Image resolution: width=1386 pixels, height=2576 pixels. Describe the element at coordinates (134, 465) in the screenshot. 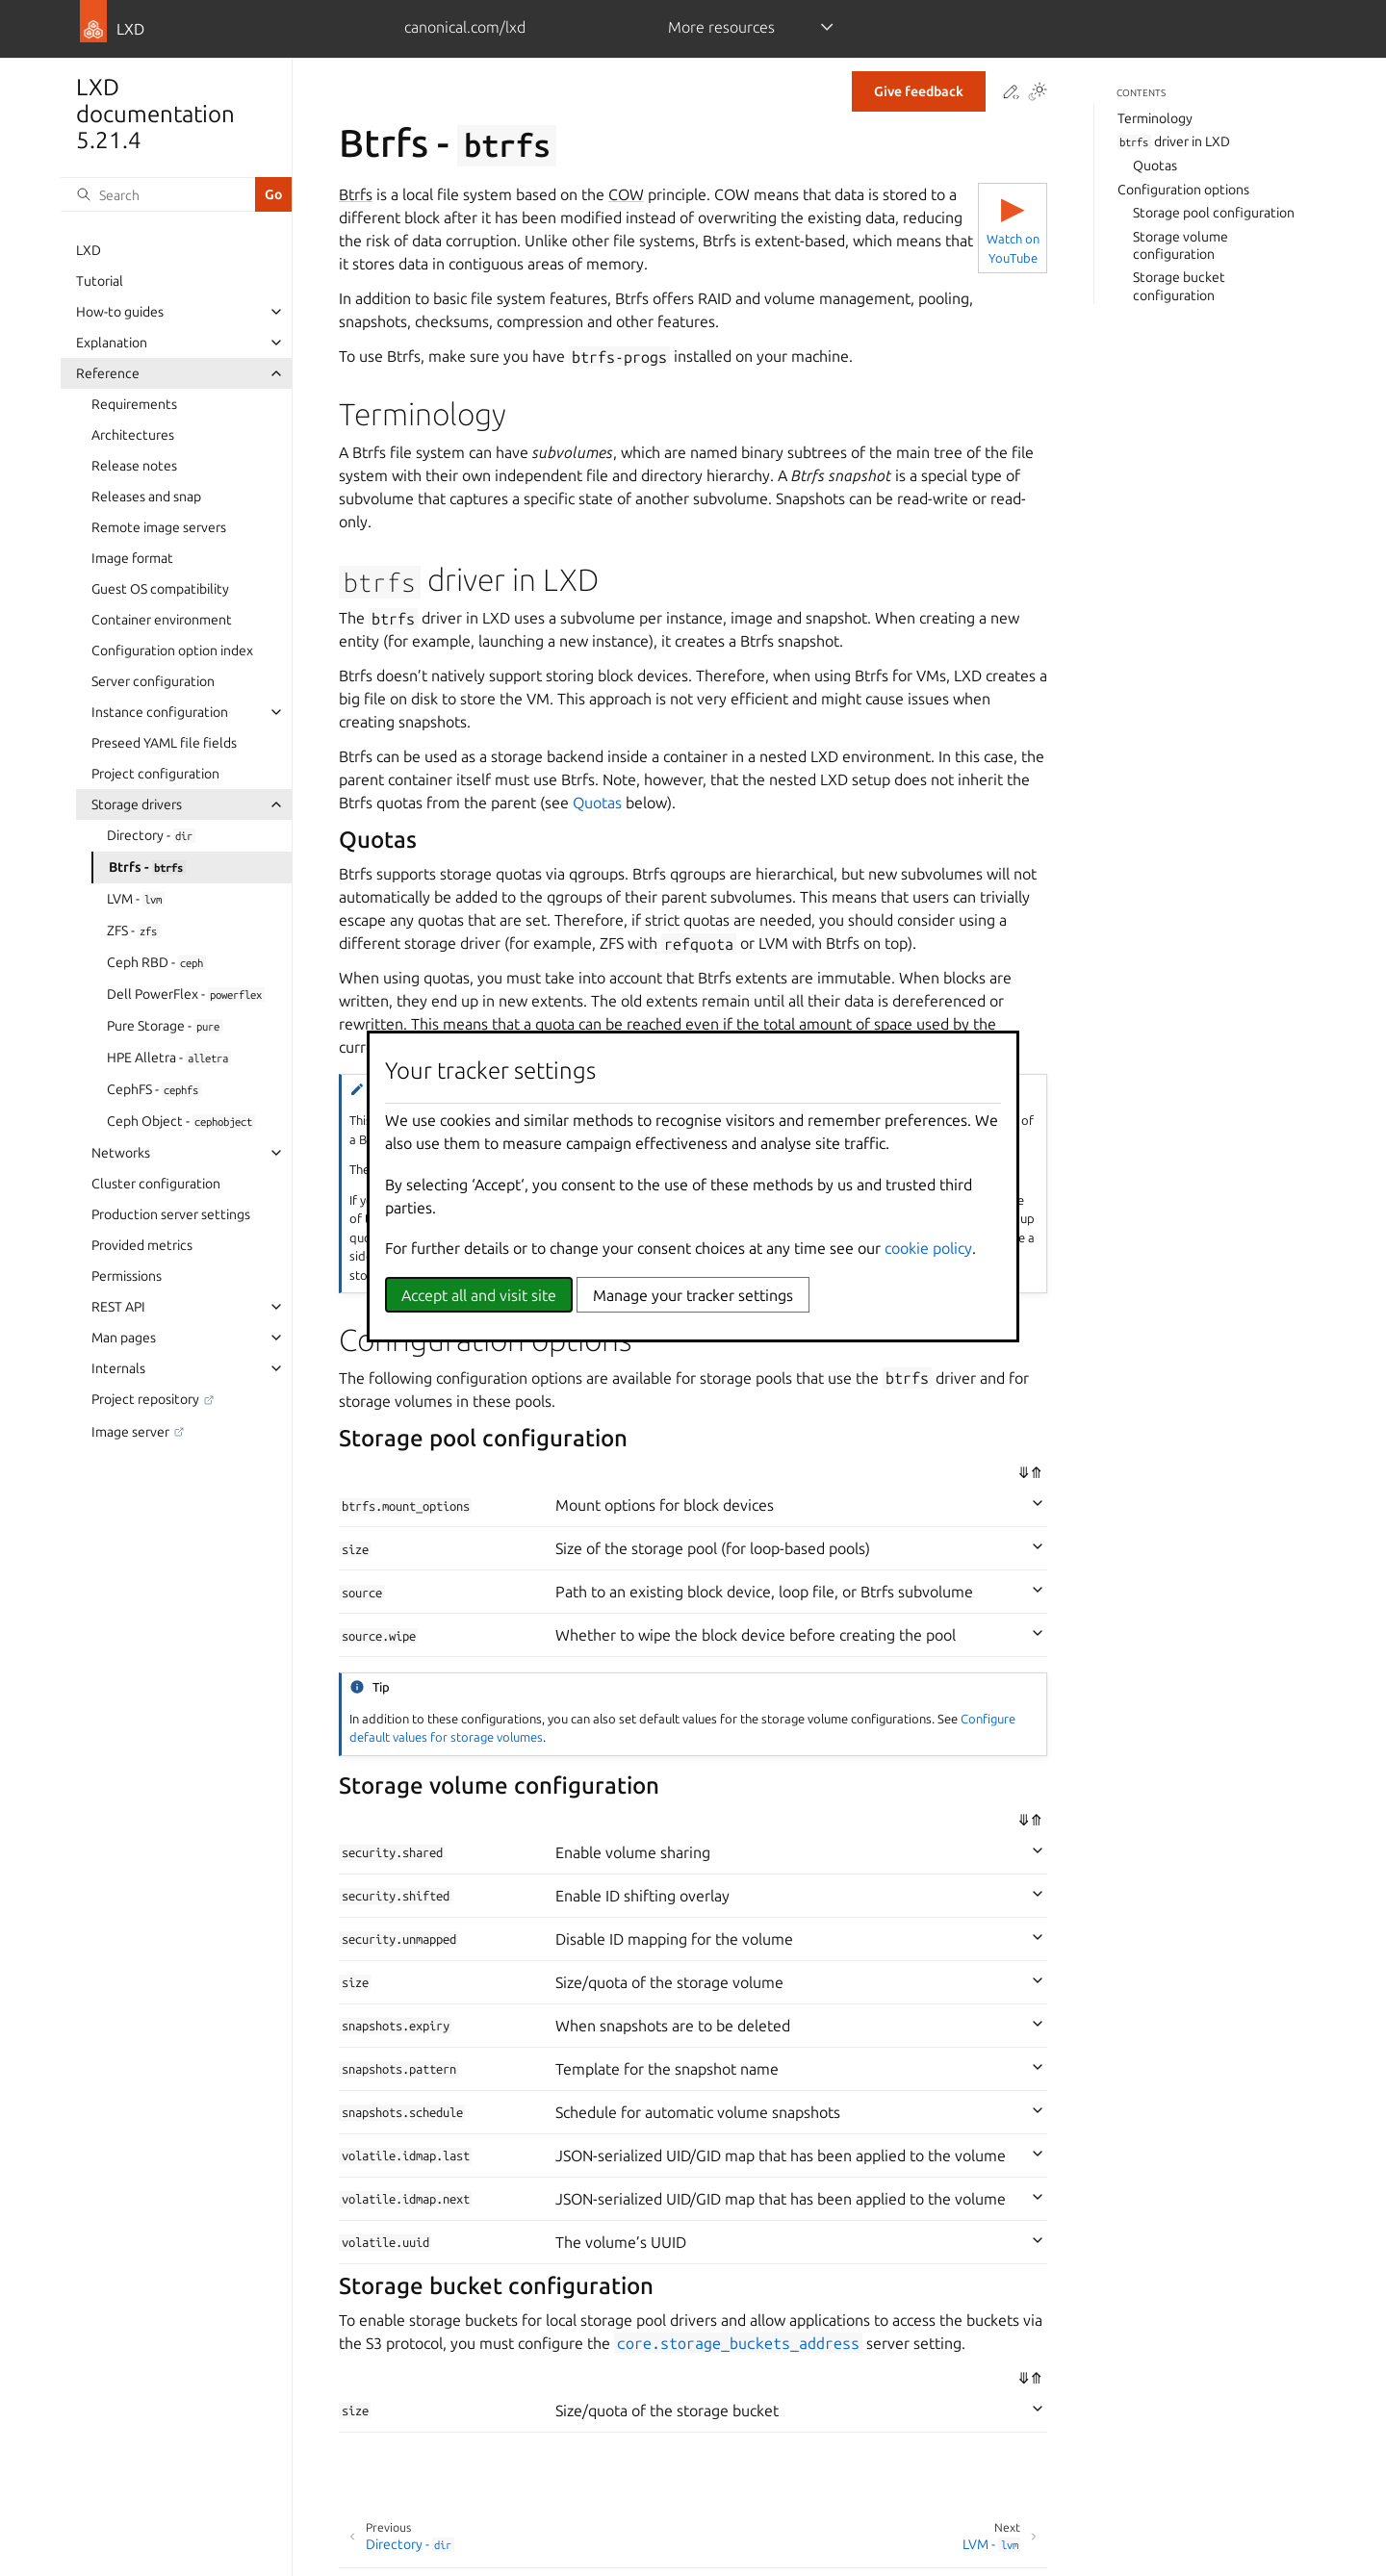

I see `Release notes` at that location.